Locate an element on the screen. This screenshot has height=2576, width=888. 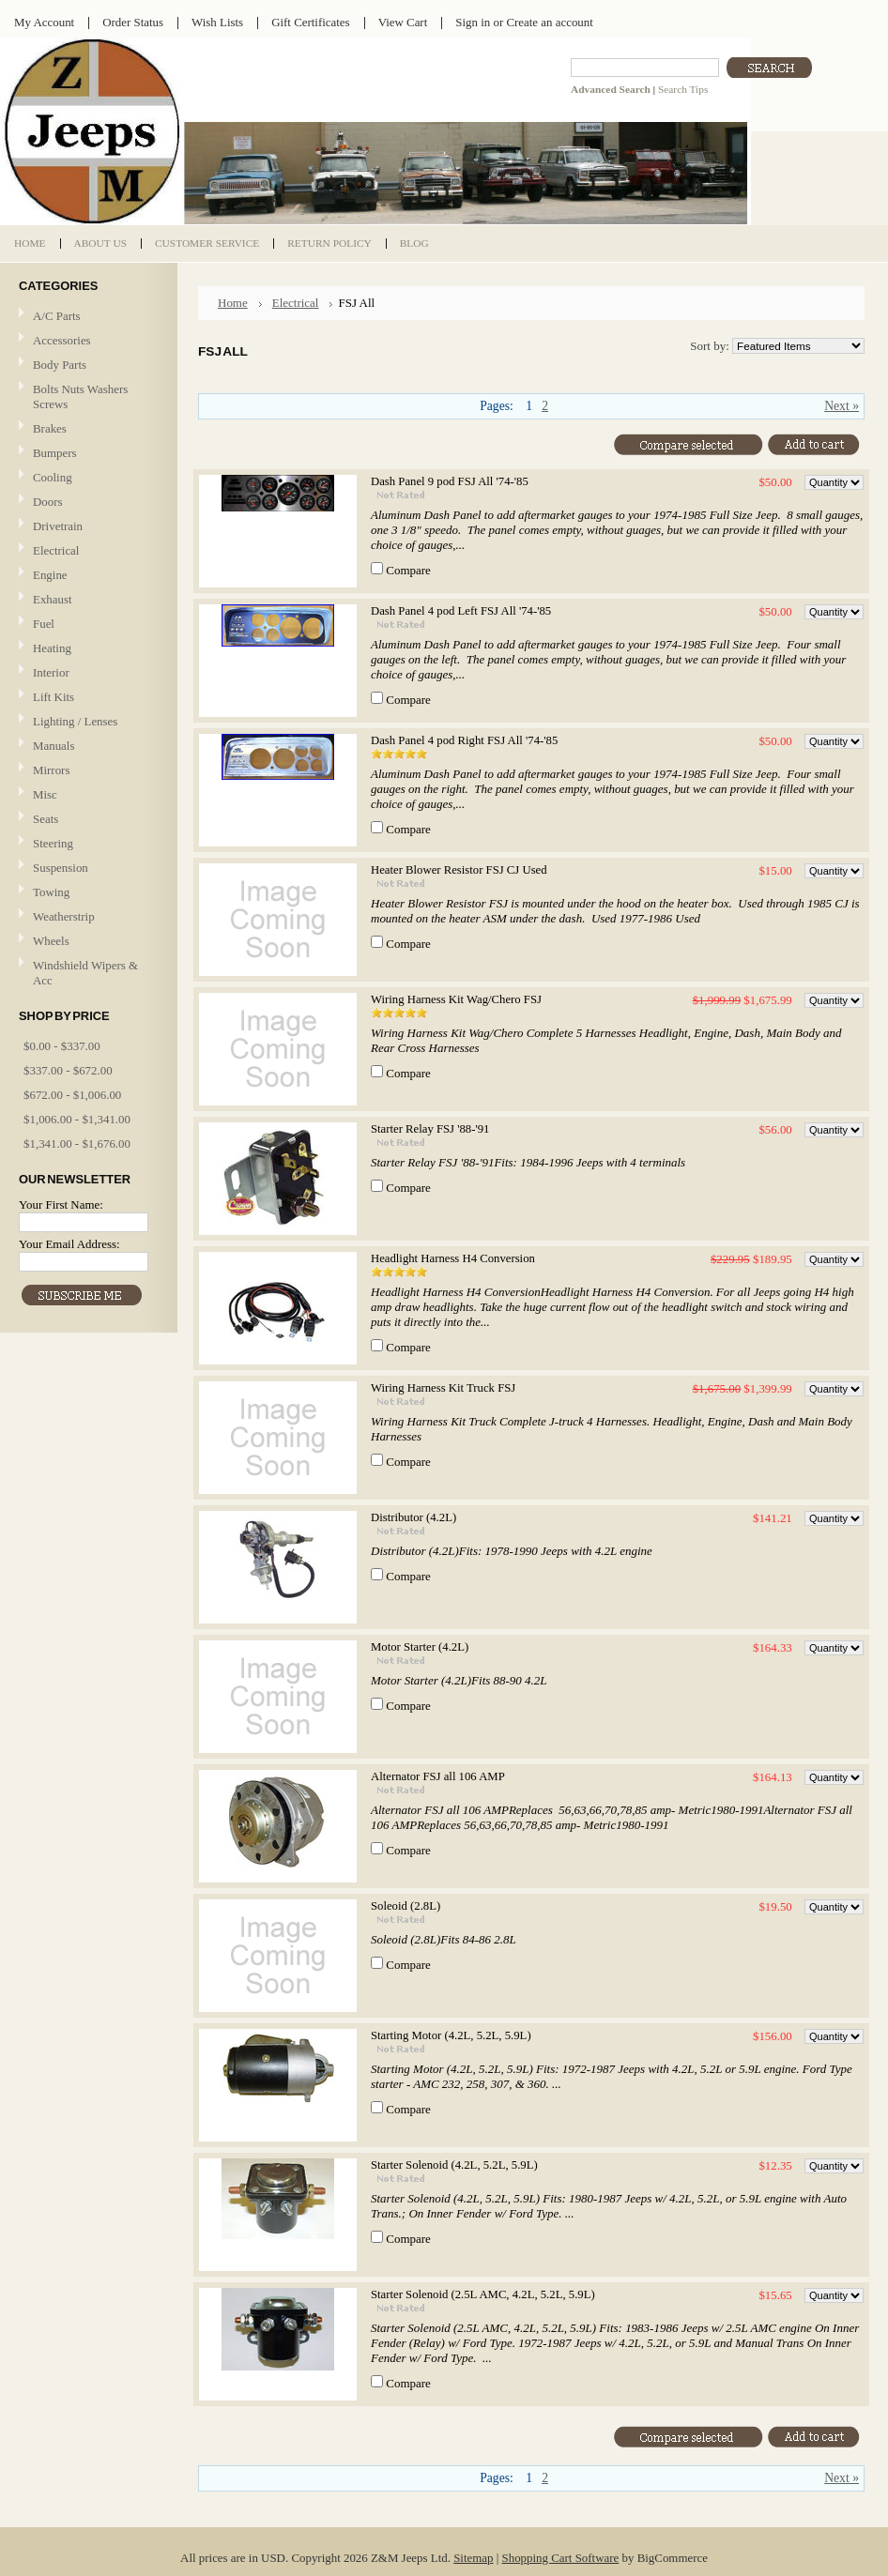
Starting Motor (4.2L, 5.2L, 5.9L) is located at coordinates (451, 2035).